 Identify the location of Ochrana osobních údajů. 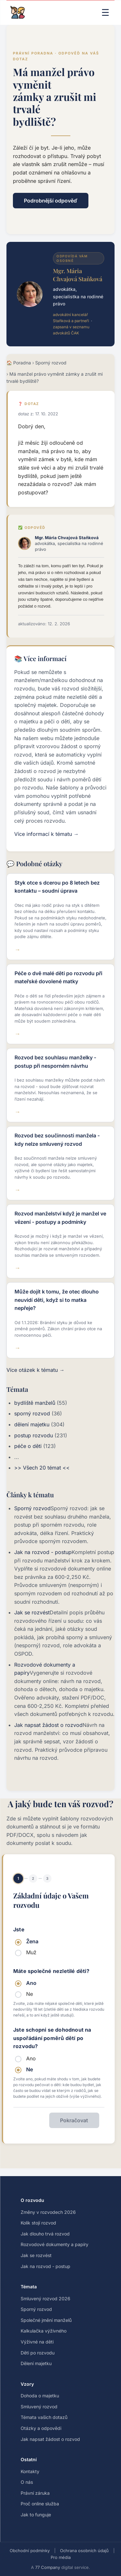
(84, 2550).